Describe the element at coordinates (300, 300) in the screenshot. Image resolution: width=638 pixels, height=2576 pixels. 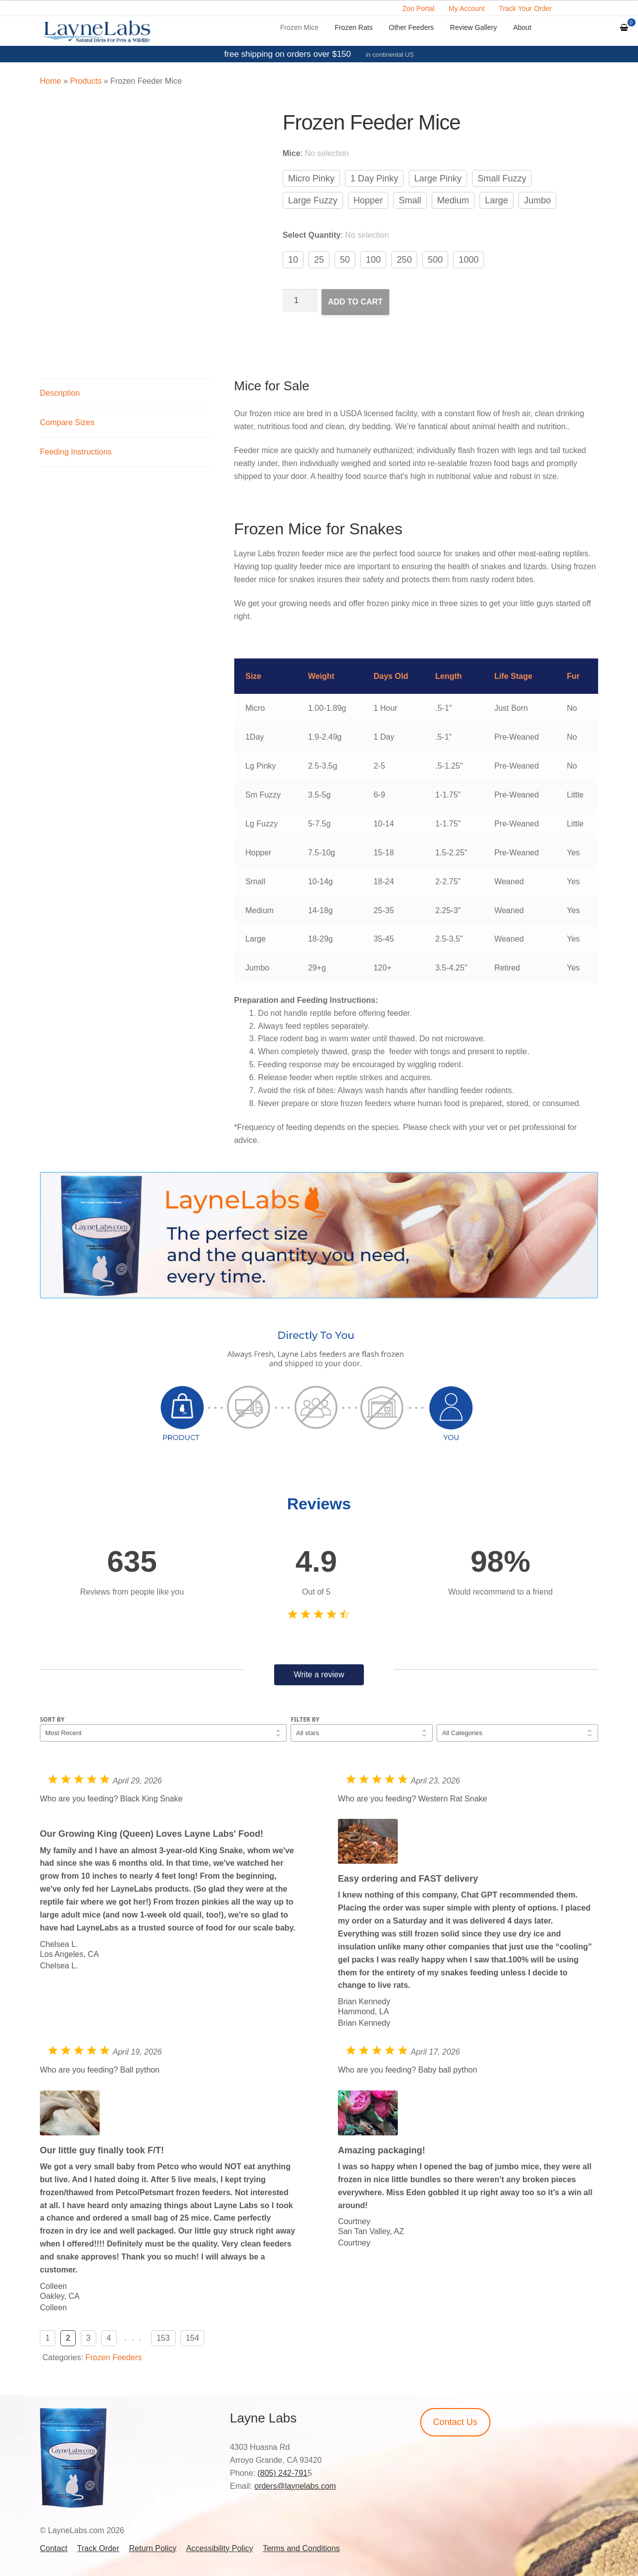
I see `[Product quantity]` at that location.